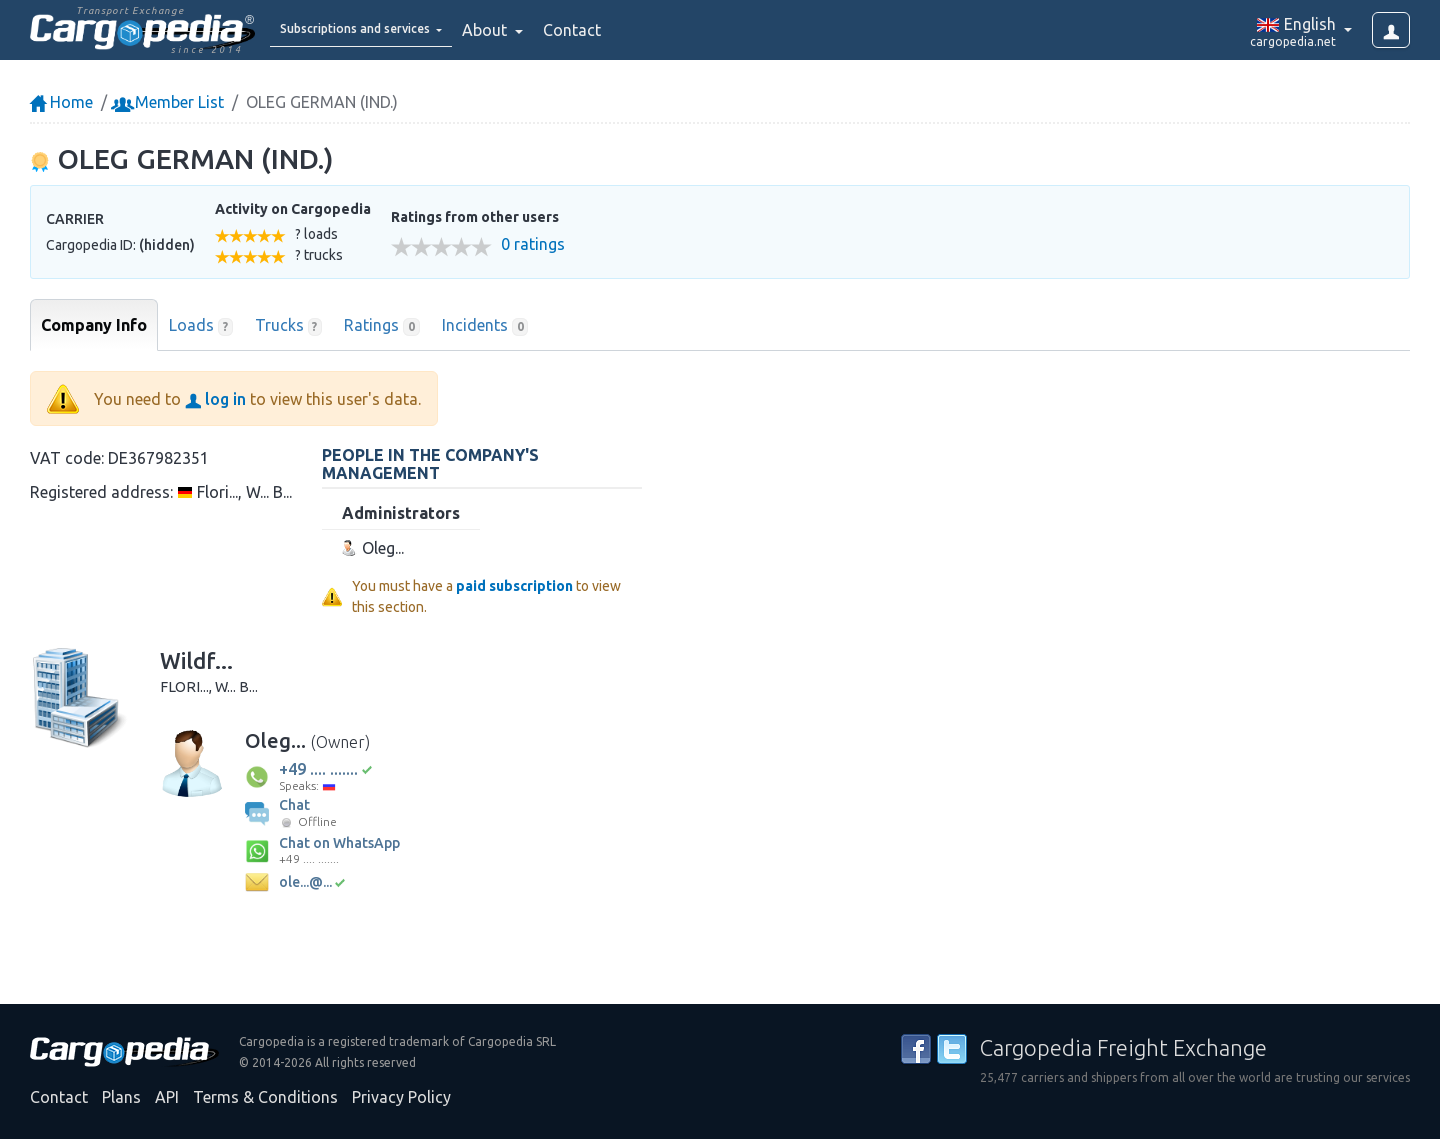 The image size is (1440, 1139). I want to click on 0 ratings, so click(533, 244).